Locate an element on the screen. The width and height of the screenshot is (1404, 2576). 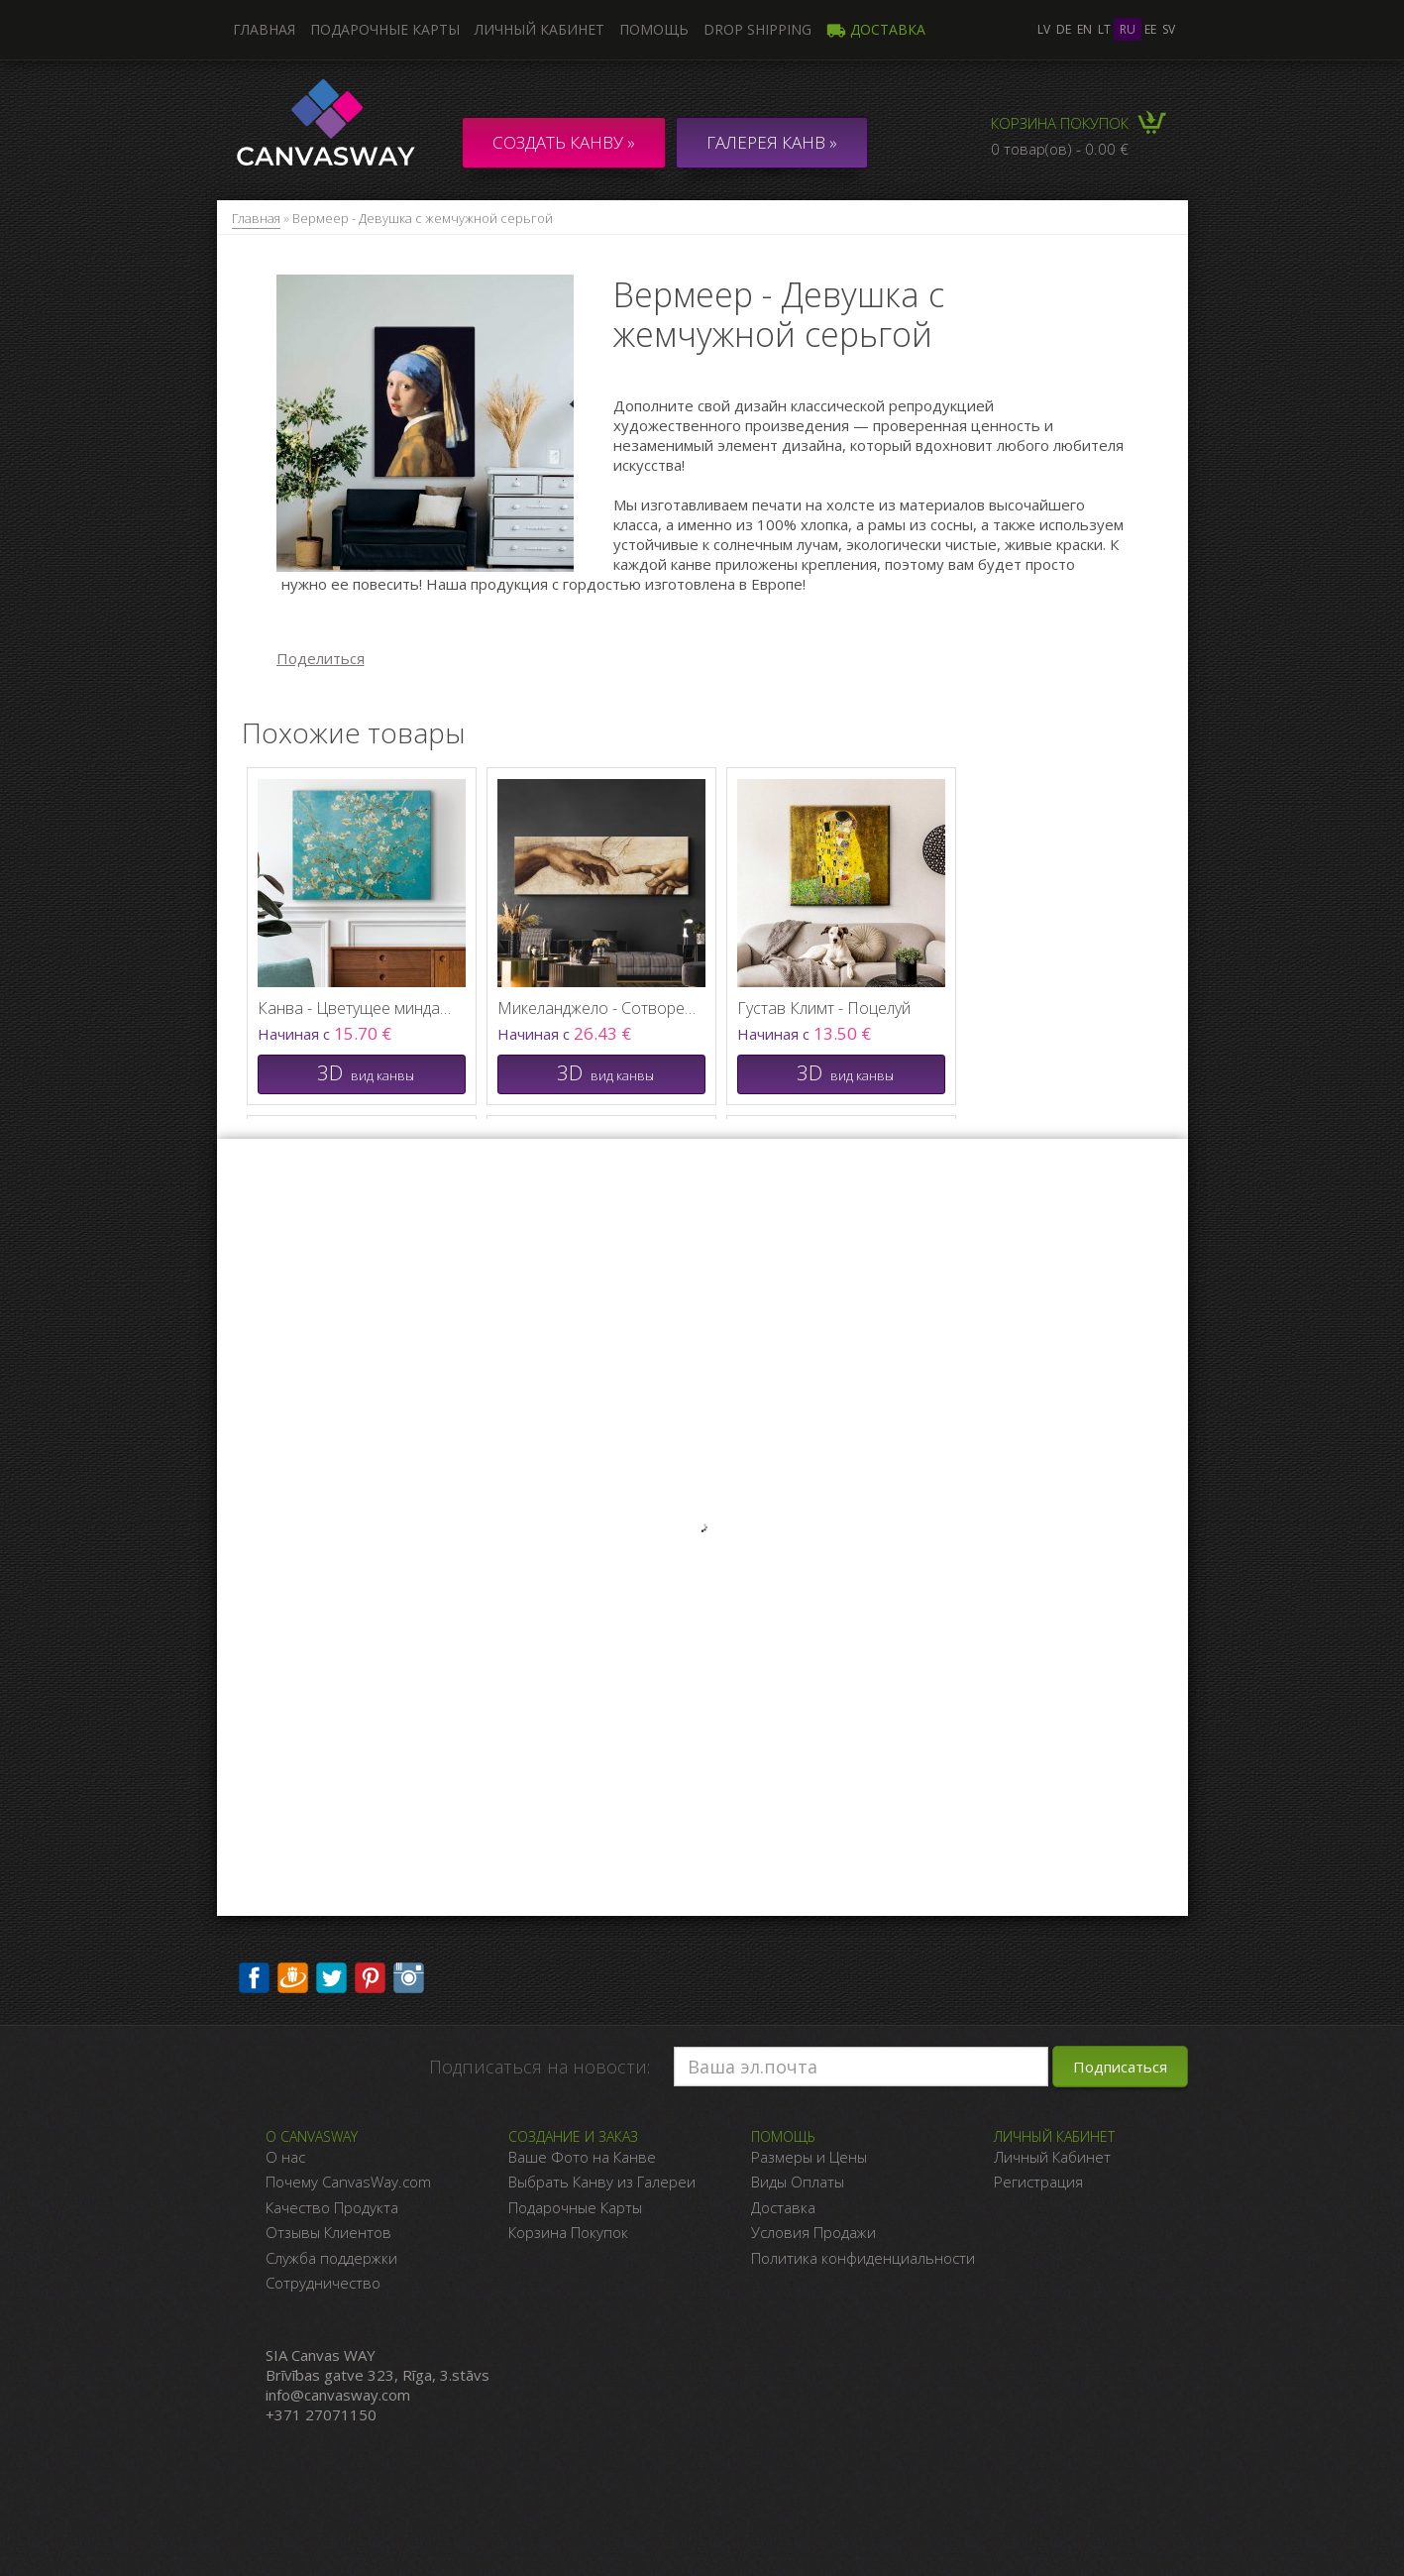
Отзывы Клиентов is located at coordinates (328, 2232).